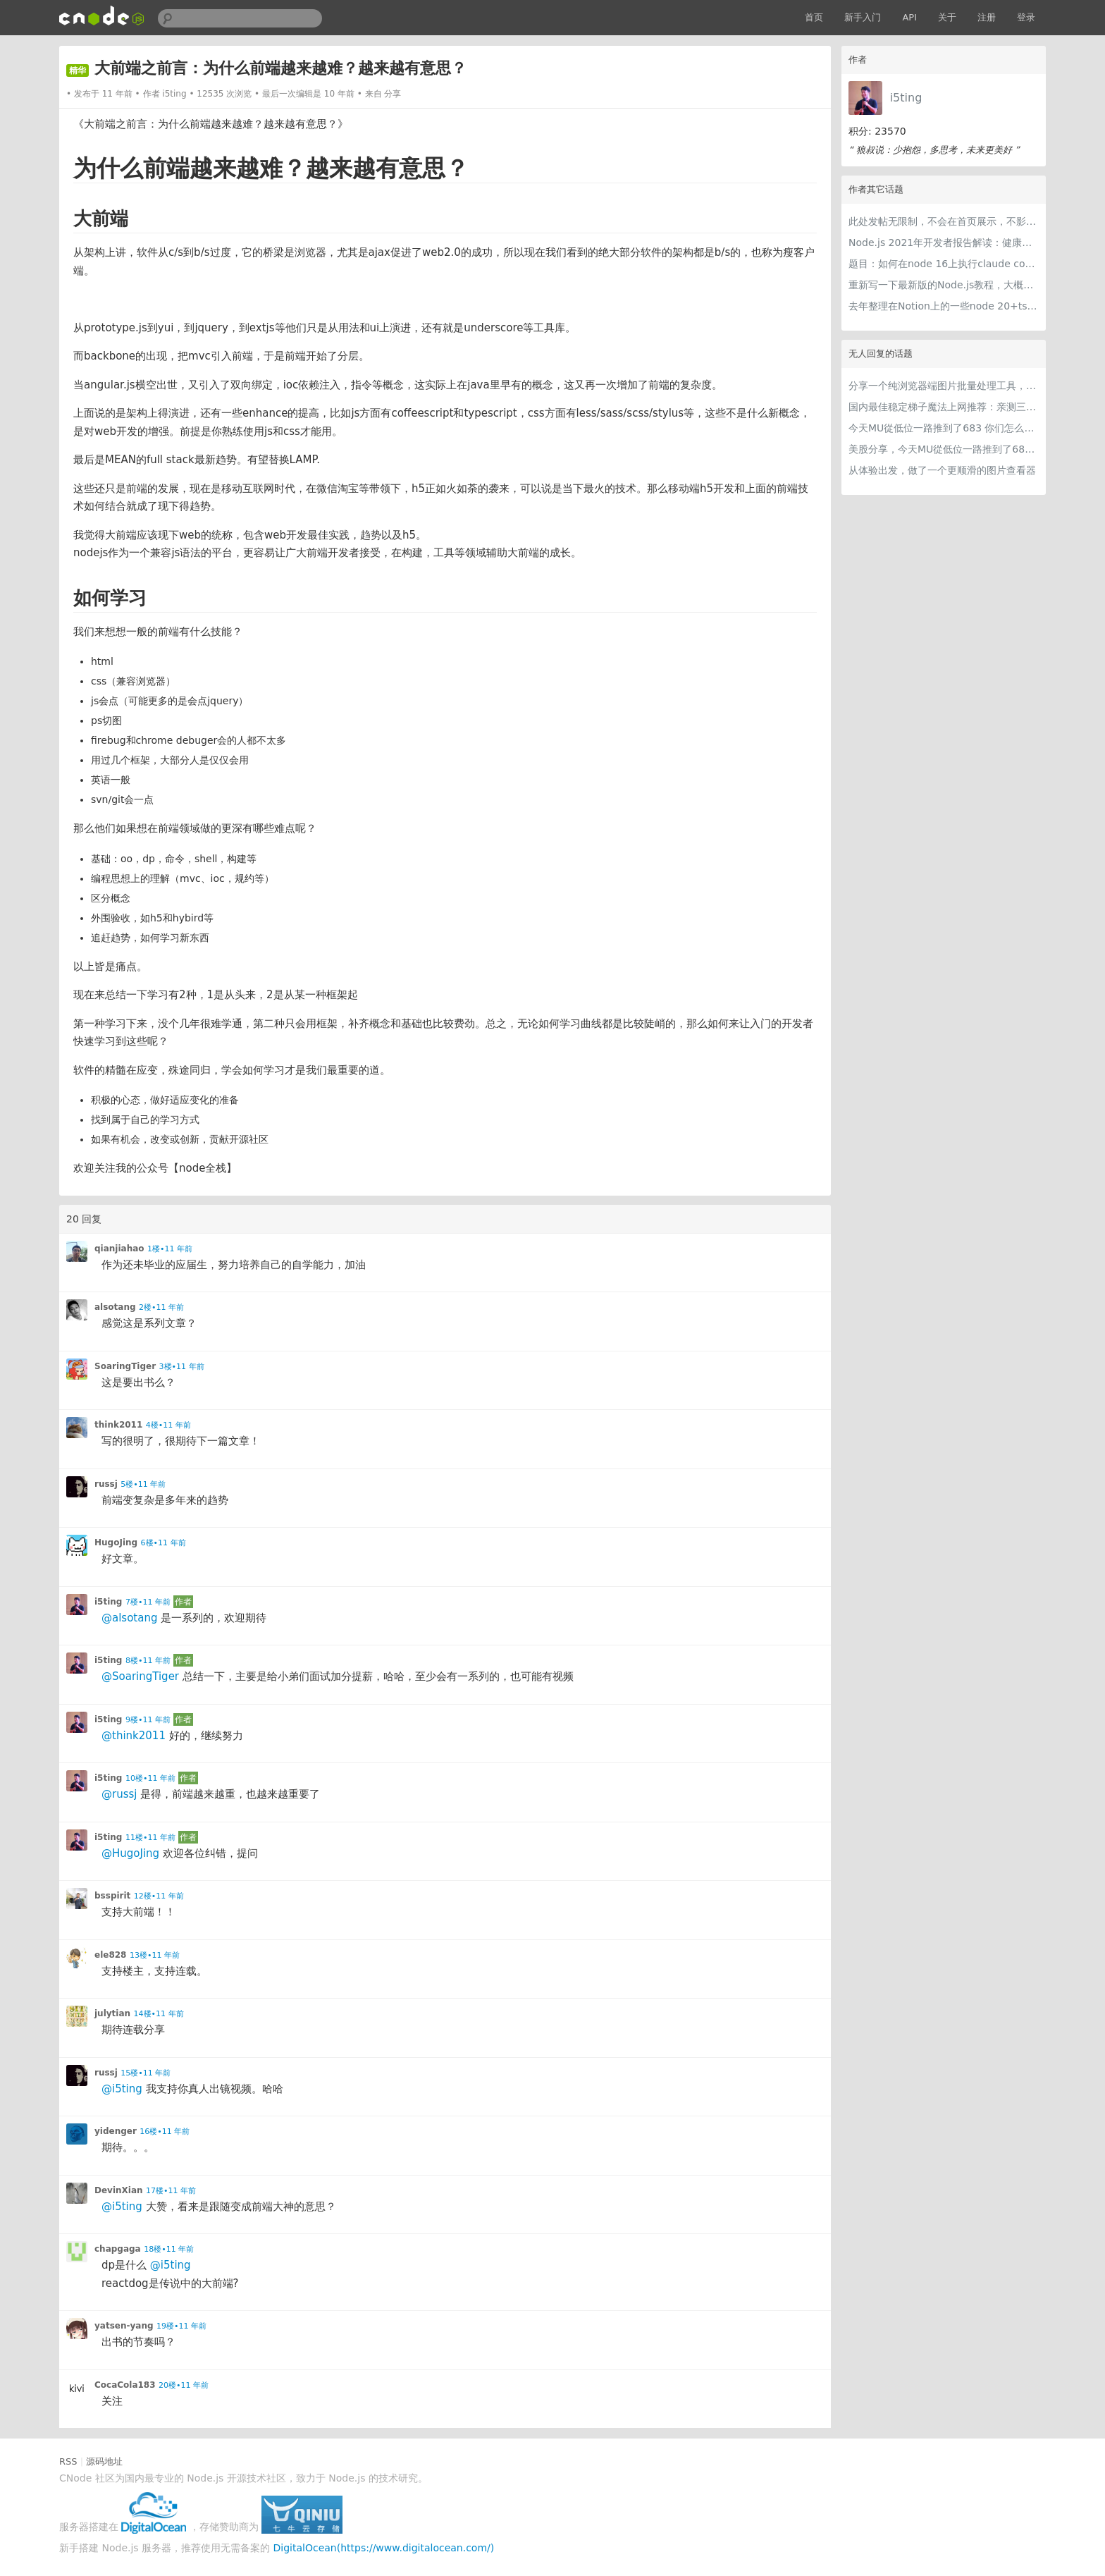 This screenshot has width=1105, height=2576. Describe the element at coordinates (104, 2461) in the screenshot. I see `源码地址` at that location.